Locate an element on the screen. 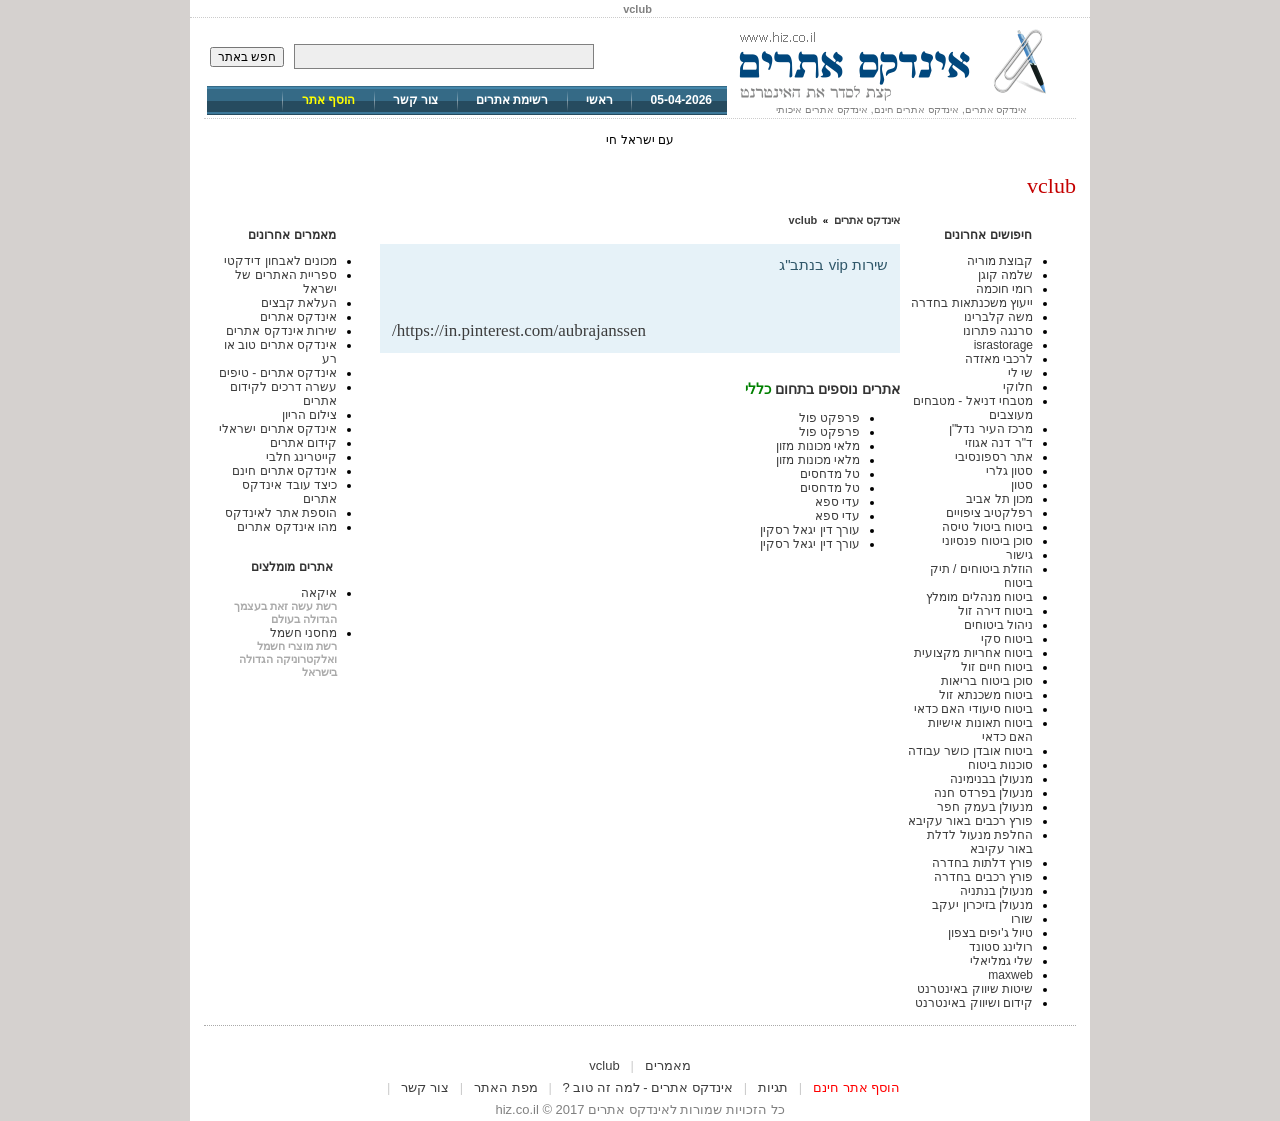  https://in.pinterest.com/aubrajanssen/ is located at coordinates (519, 330).